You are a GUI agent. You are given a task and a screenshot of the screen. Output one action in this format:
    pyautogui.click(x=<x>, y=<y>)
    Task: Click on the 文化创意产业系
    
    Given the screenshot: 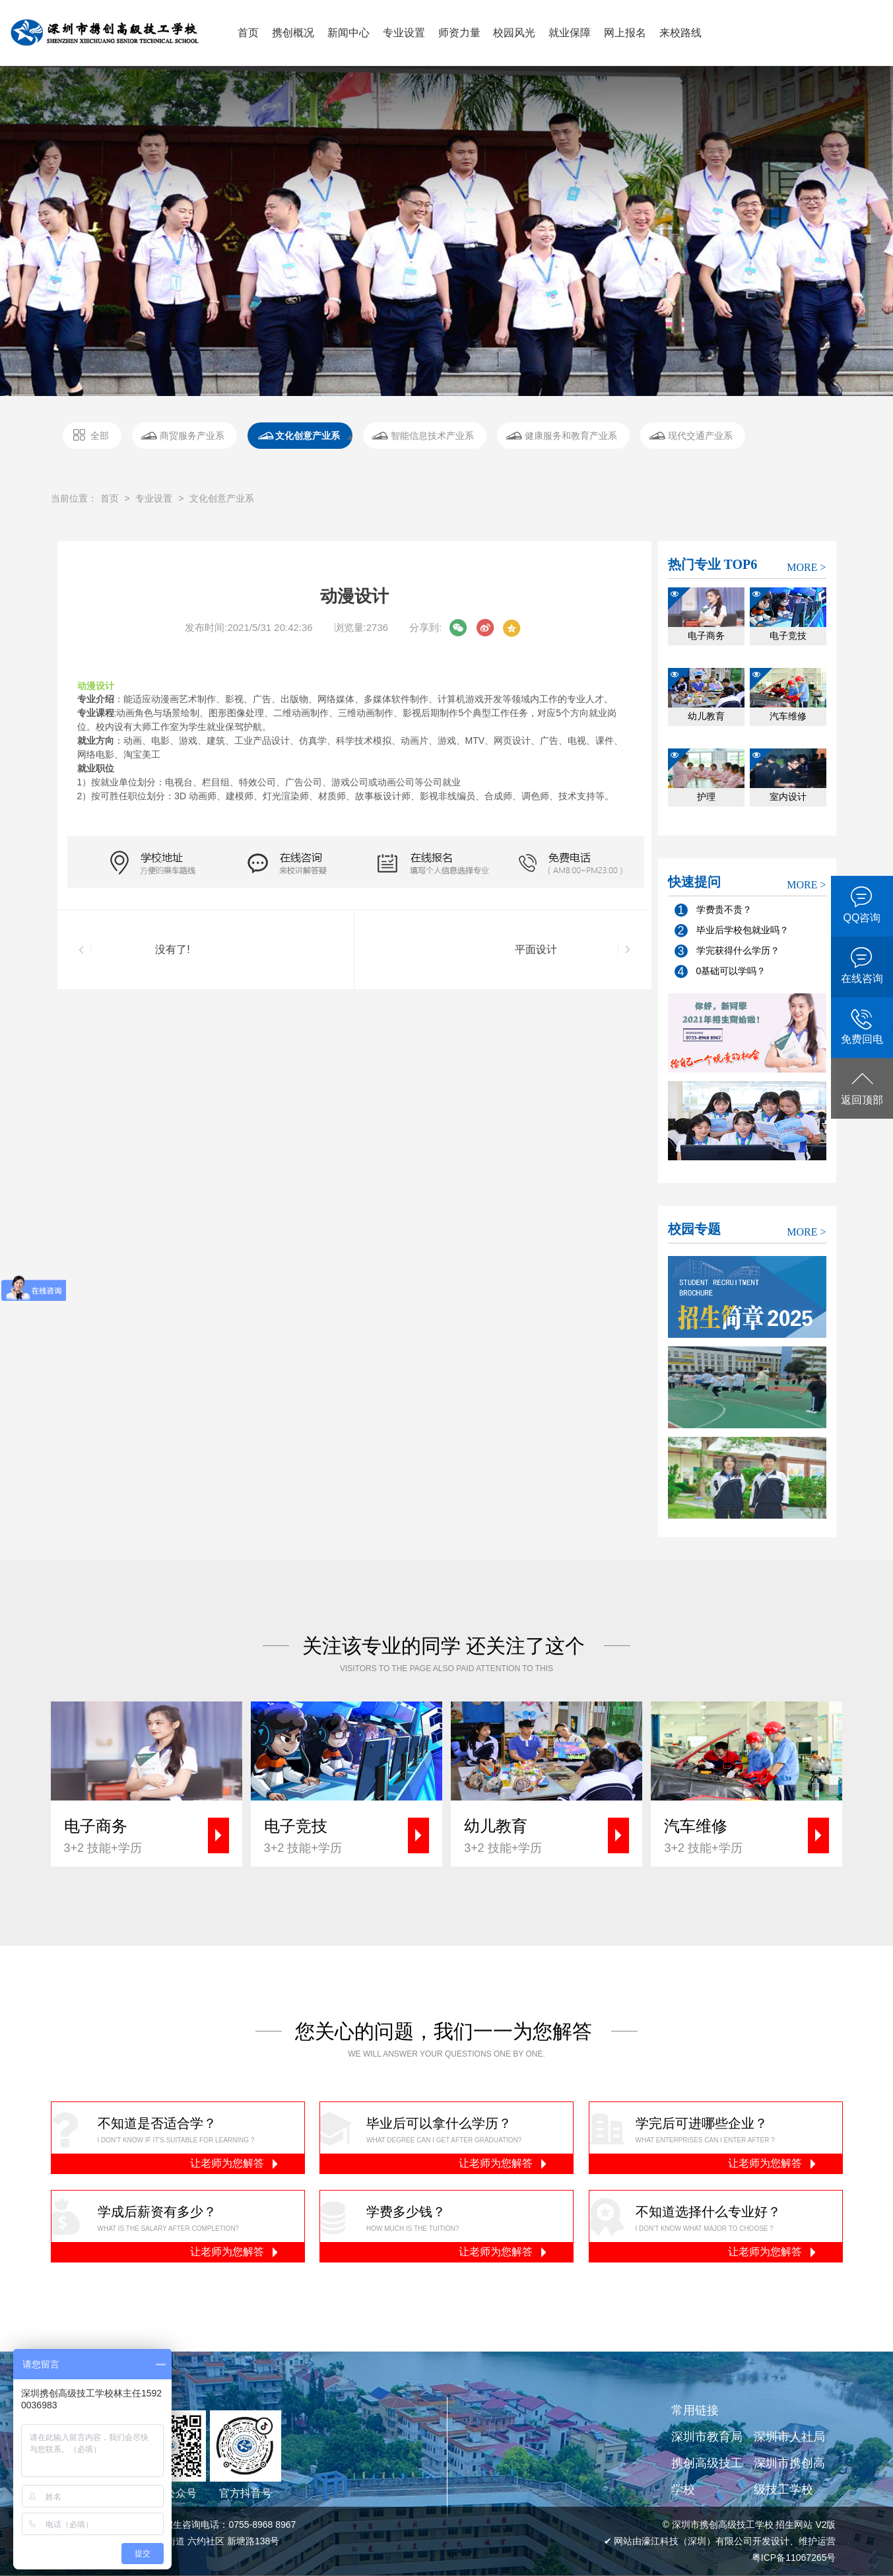 What is the action you would take?
    pyautogui.click(x=307, y=435)
    